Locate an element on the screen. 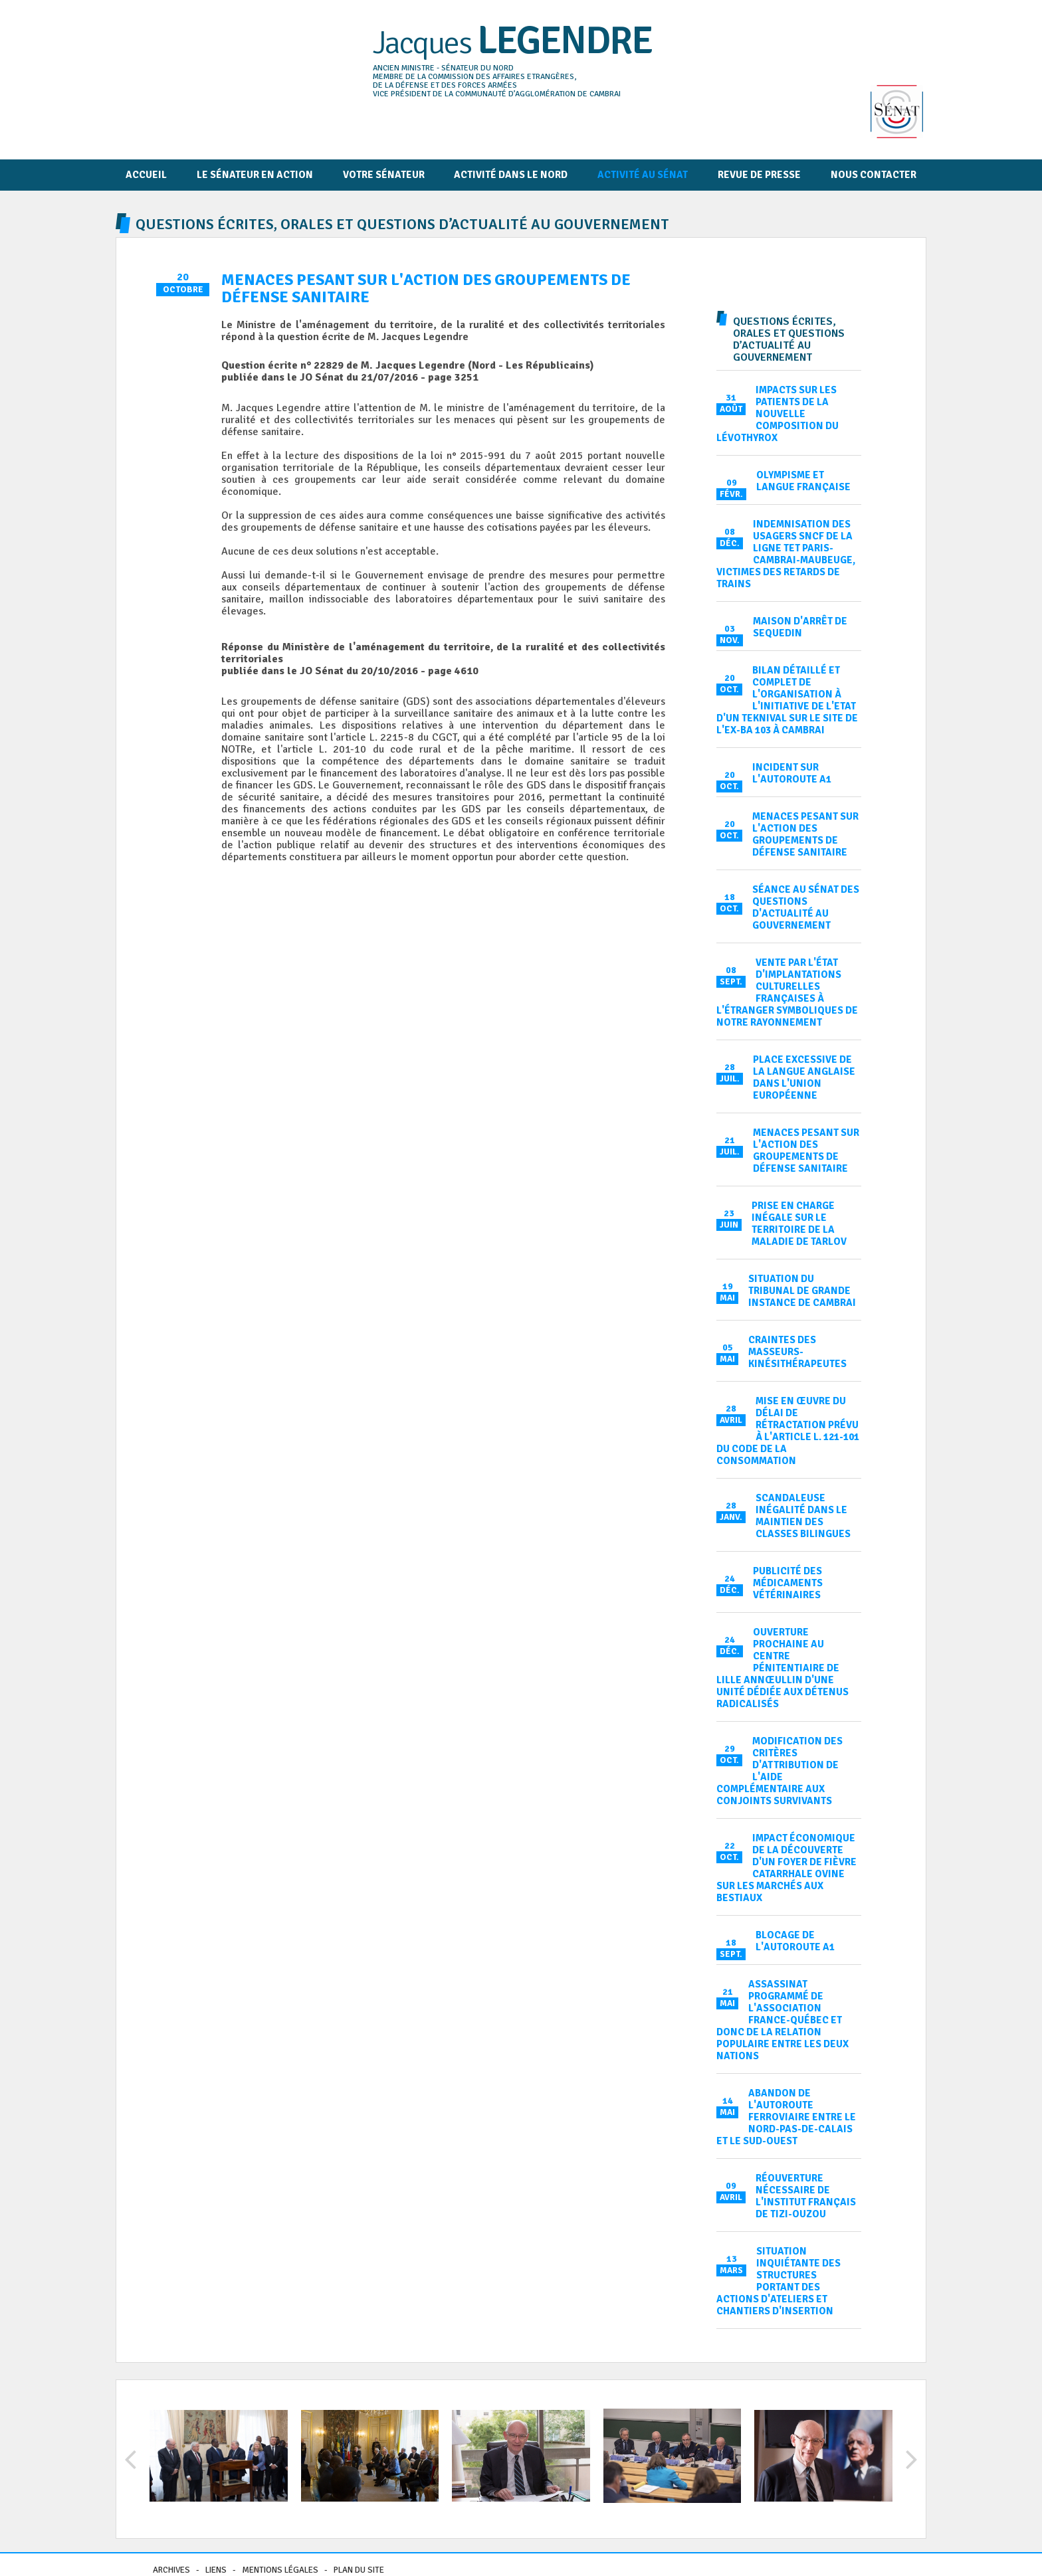 This screenshot has height=2576, width=1042. Bilan détaillé et complet de l'organisation à l'initiative de l'Etat d'un teknival sur le site de l'ex-BA 103 à Cambrai is located at coordinates (787, 700).